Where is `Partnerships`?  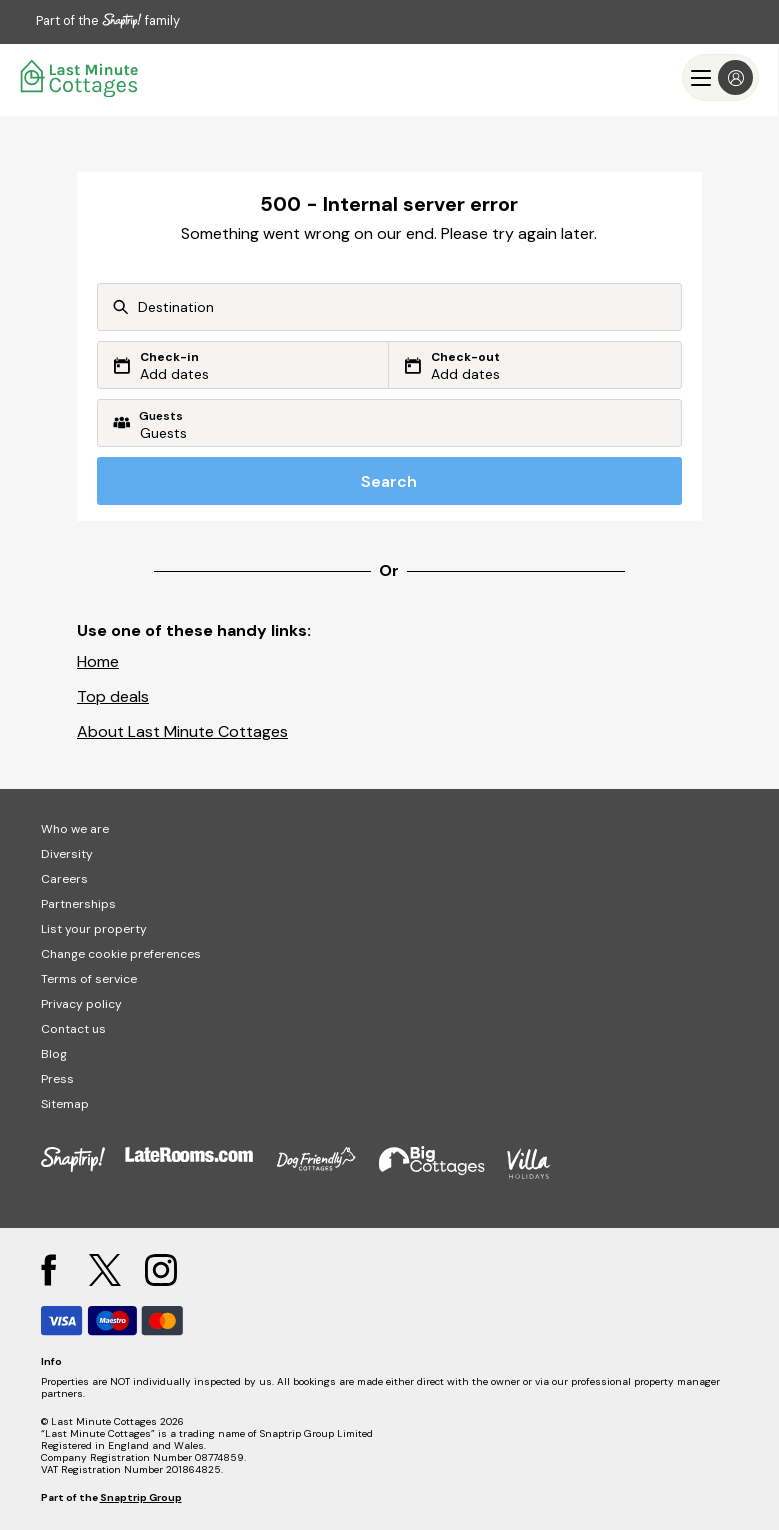
Partnerships is located at coordinates (78, 904).